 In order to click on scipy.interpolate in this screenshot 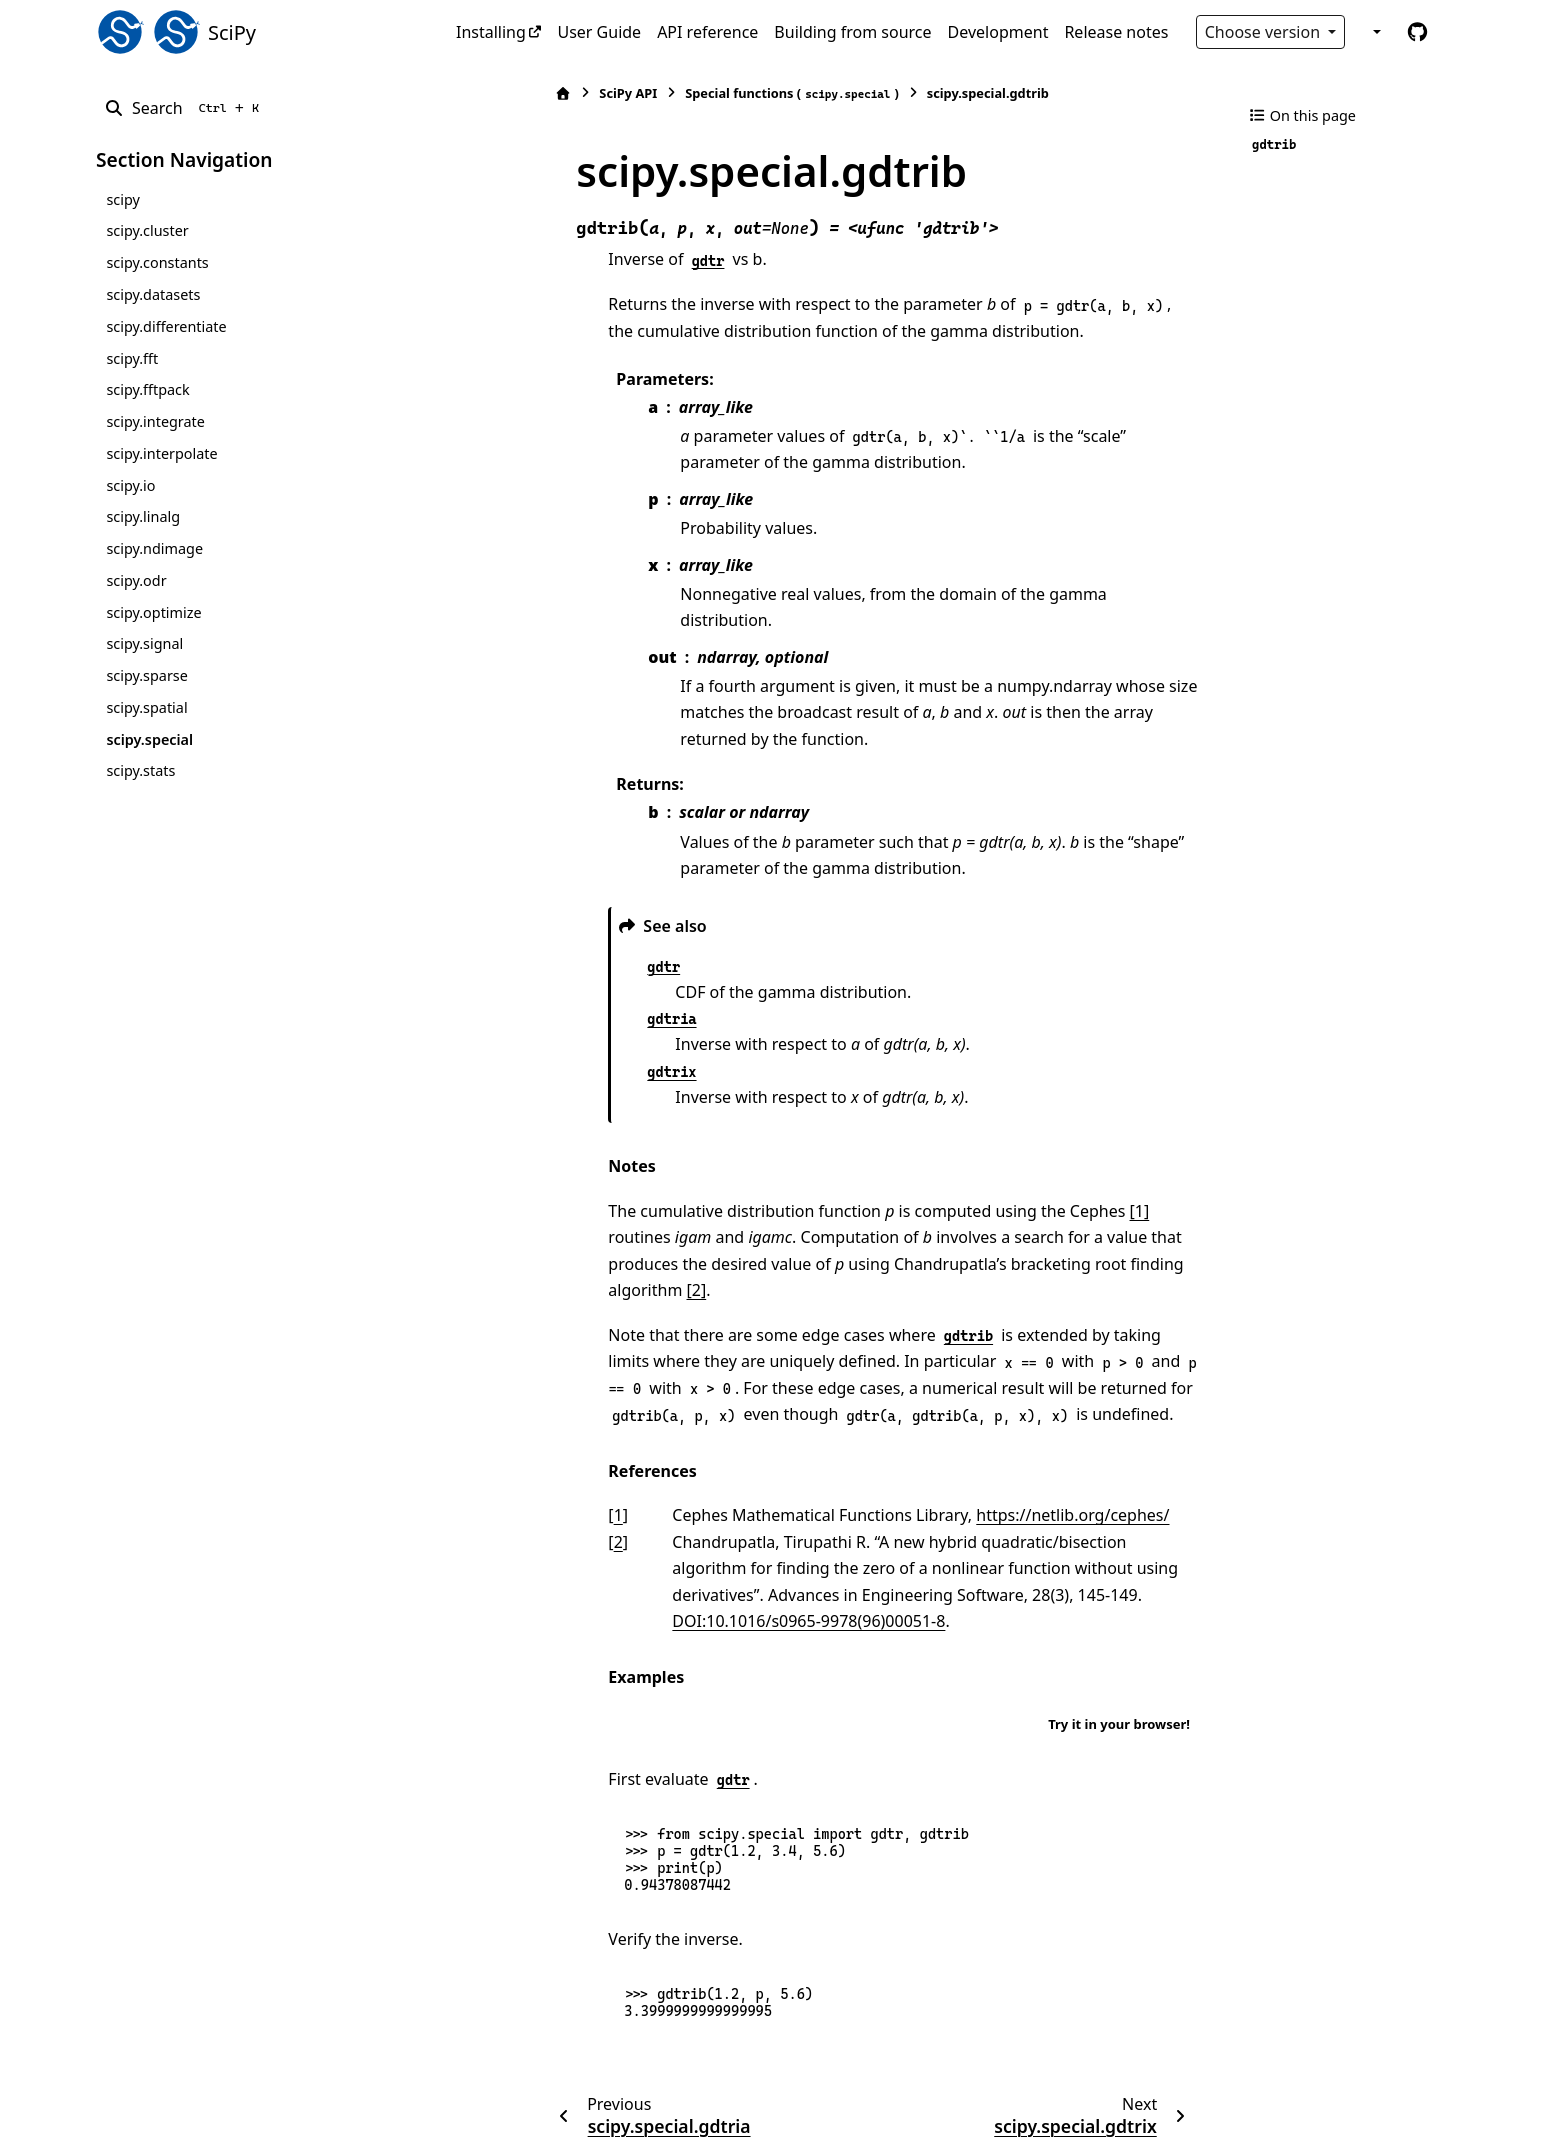, I will do `click(161, 453)`.